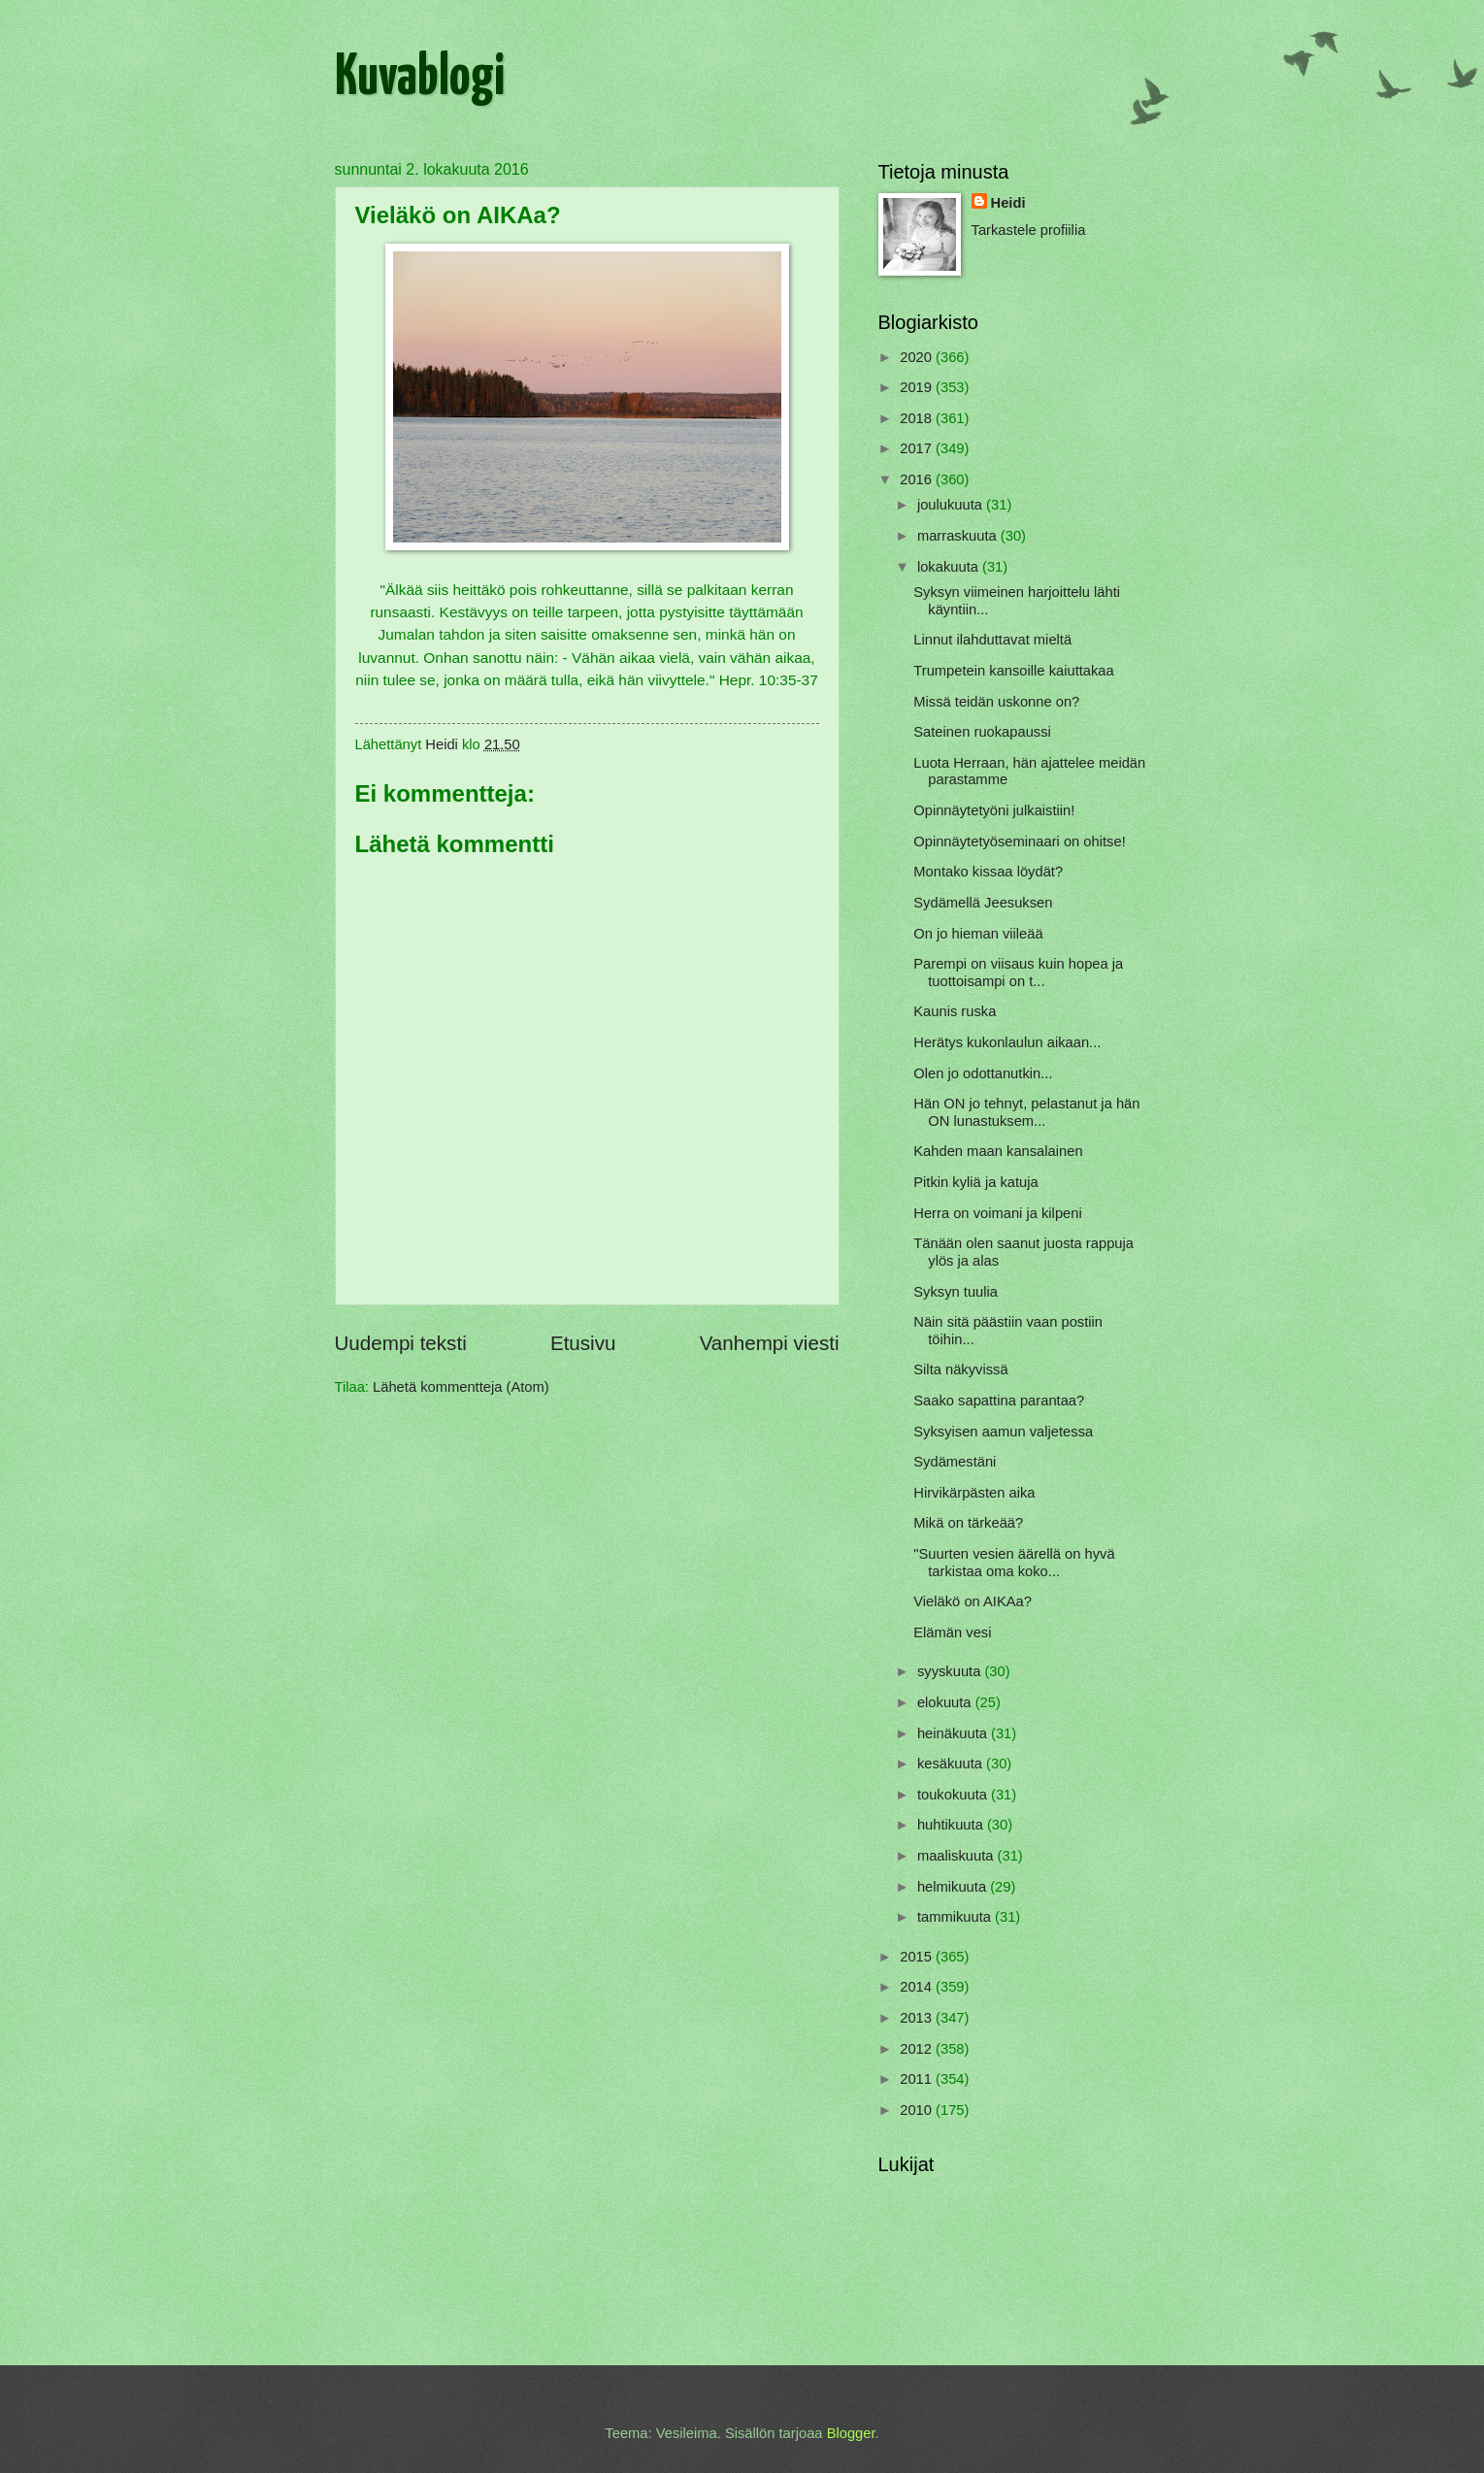 The height and width of the screenshot is (2473, 1484). Describe the element at coordinates (770, 1343) in the screenshot. I see `Vanhempi viesti` at that location.